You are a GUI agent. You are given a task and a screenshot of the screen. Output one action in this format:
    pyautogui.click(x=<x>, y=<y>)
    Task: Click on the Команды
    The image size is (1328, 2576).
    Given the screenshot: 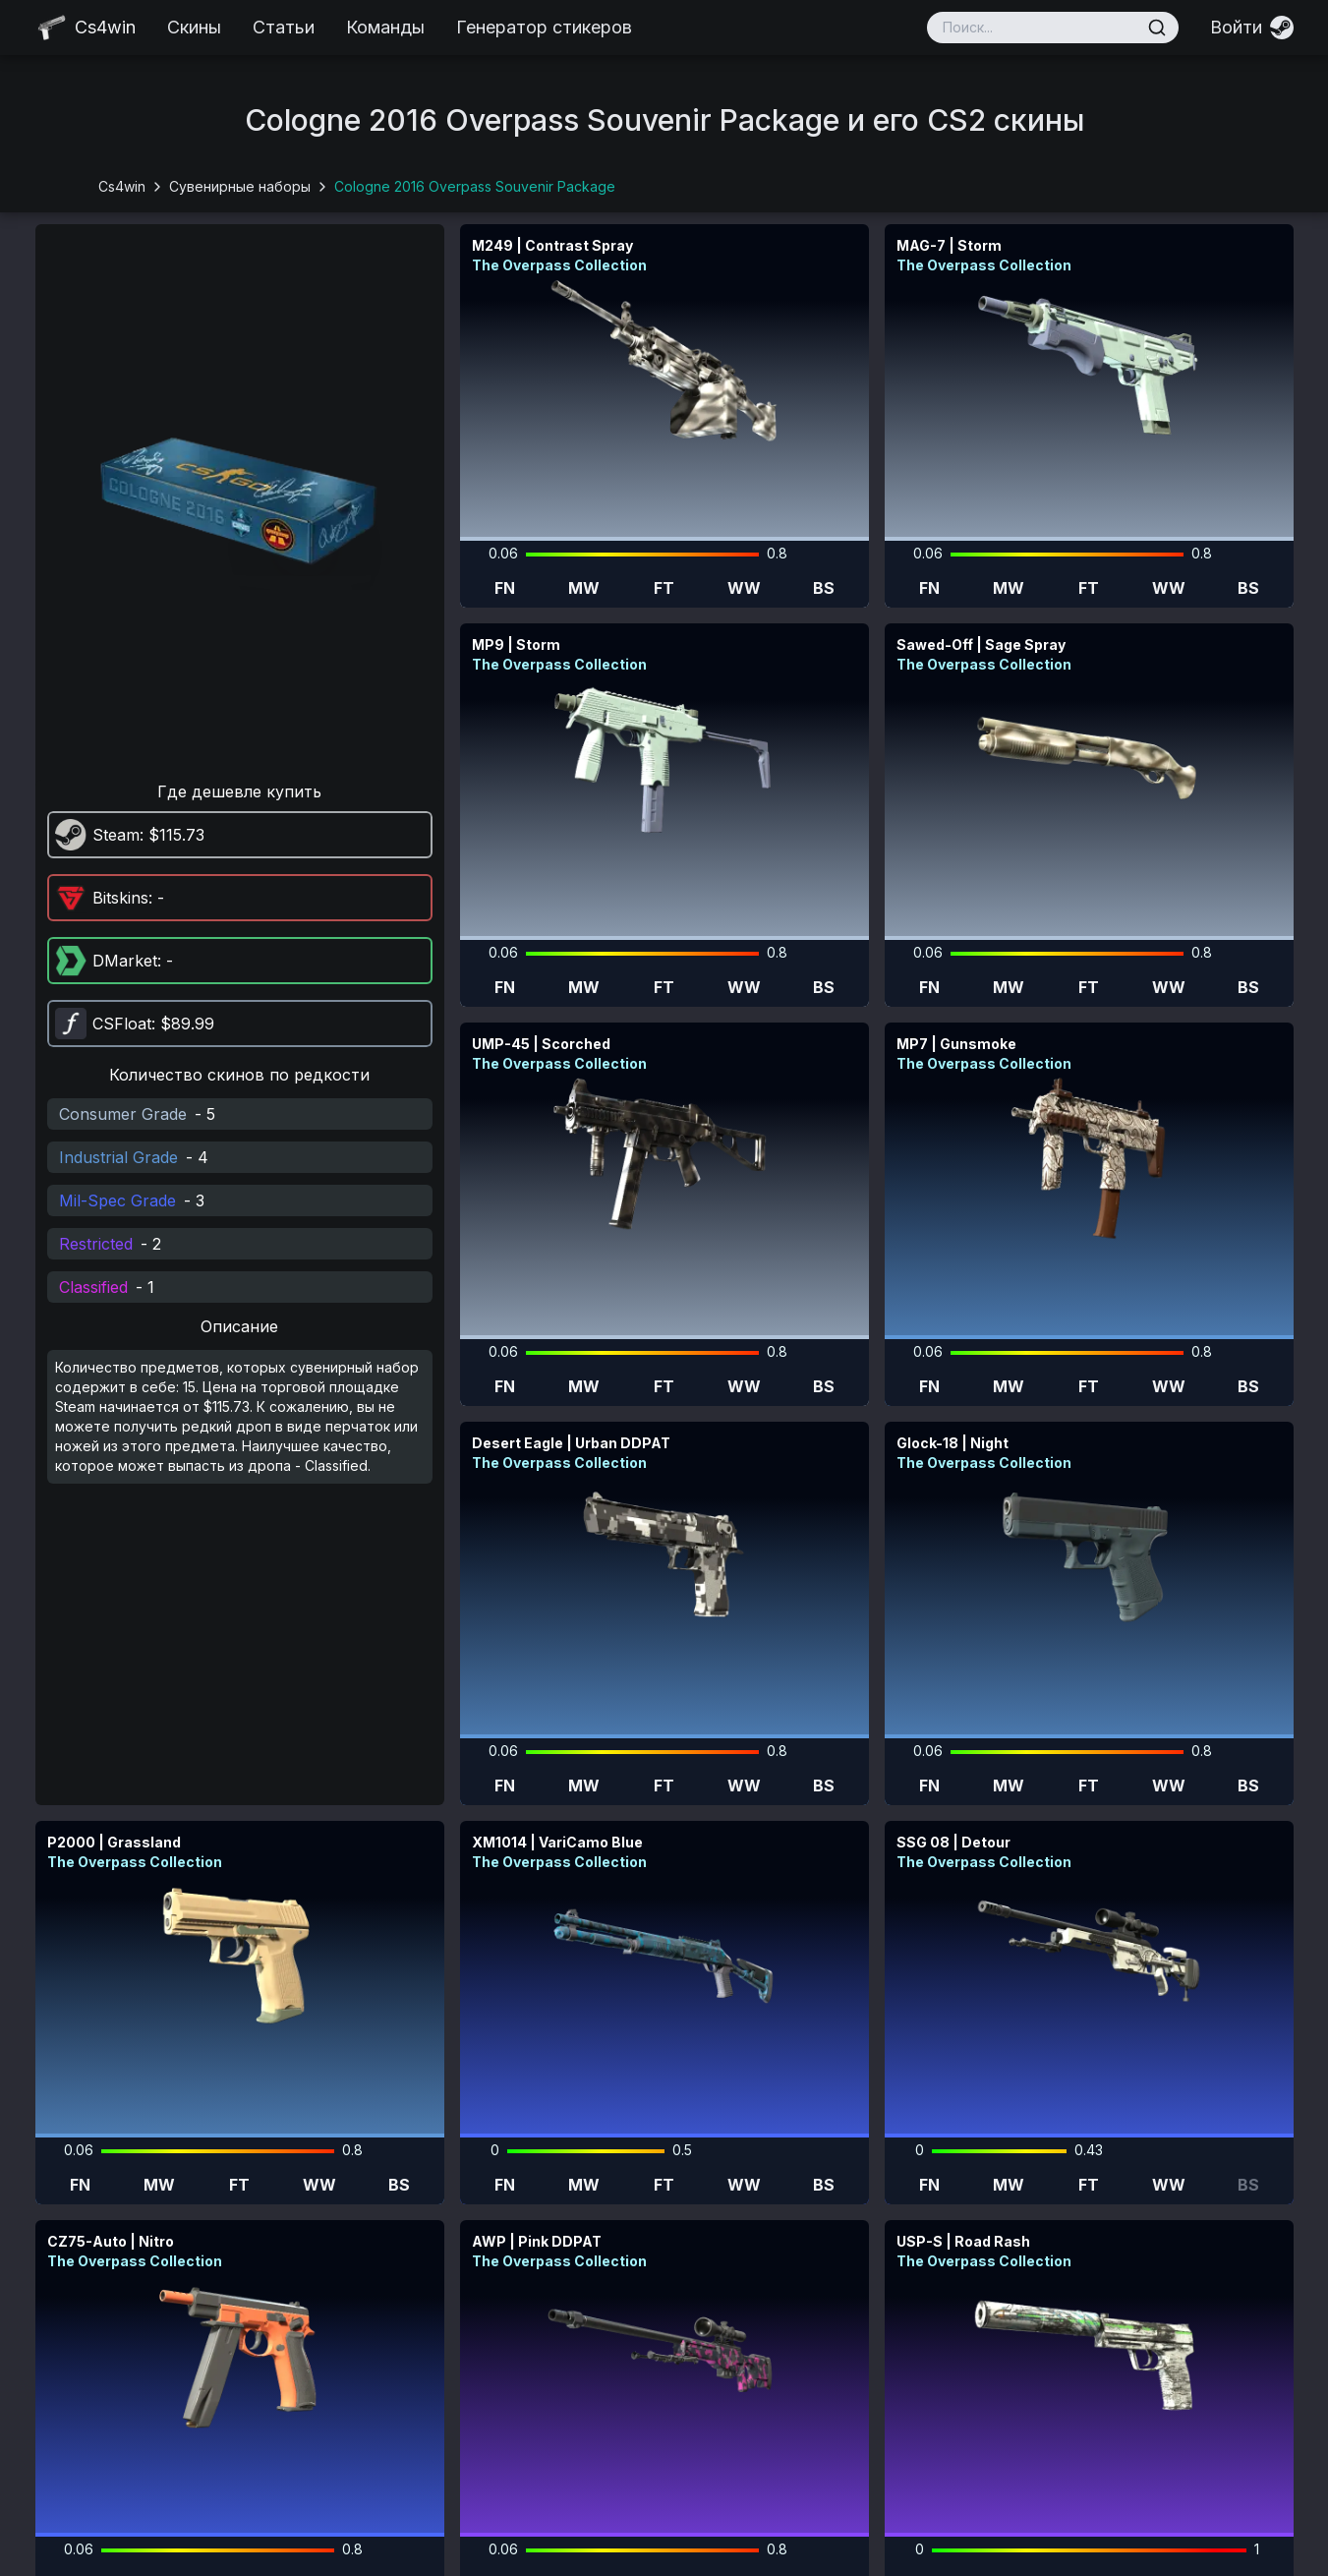 What is the action you would take?
    pyautogui.click(x=385, y=27)
    